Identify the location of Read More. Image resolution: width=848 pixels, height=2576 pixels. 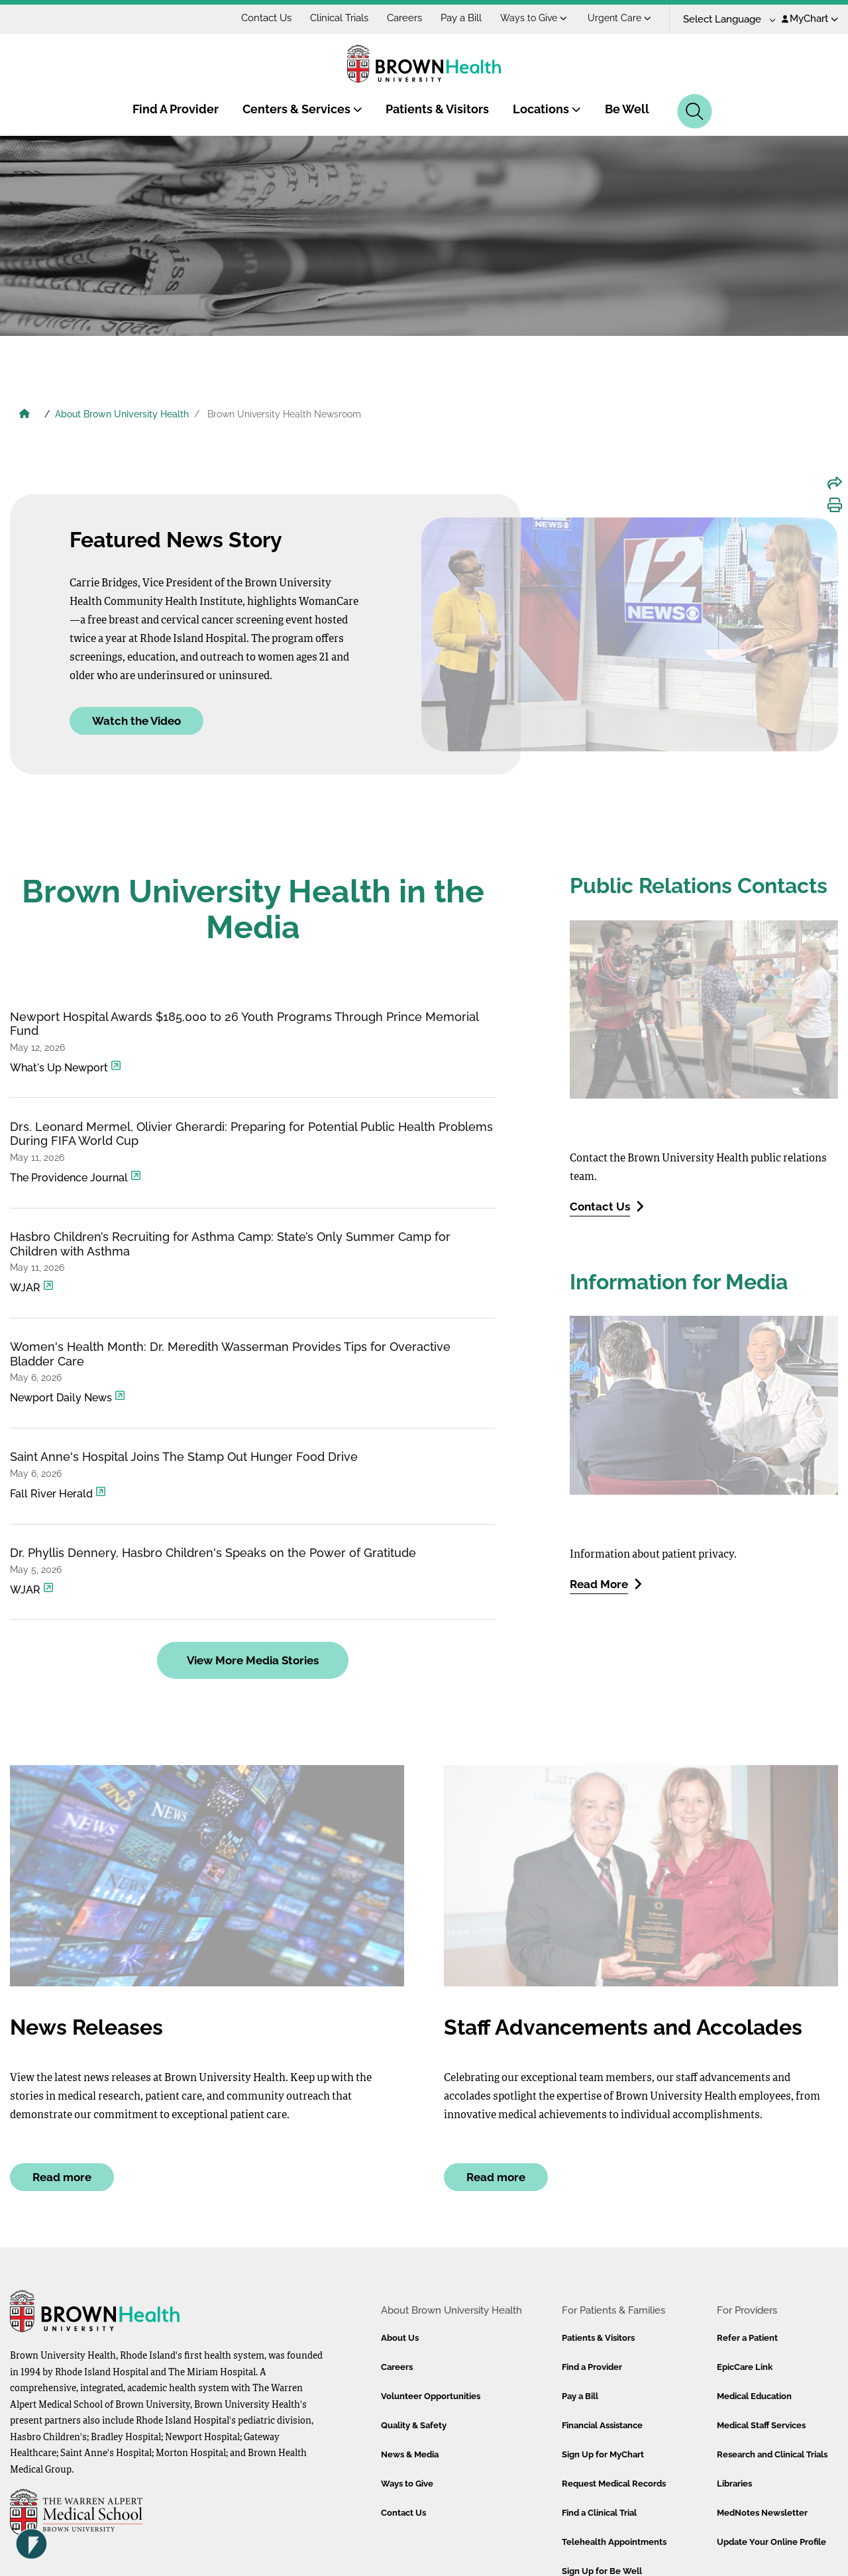
(606, 1584).